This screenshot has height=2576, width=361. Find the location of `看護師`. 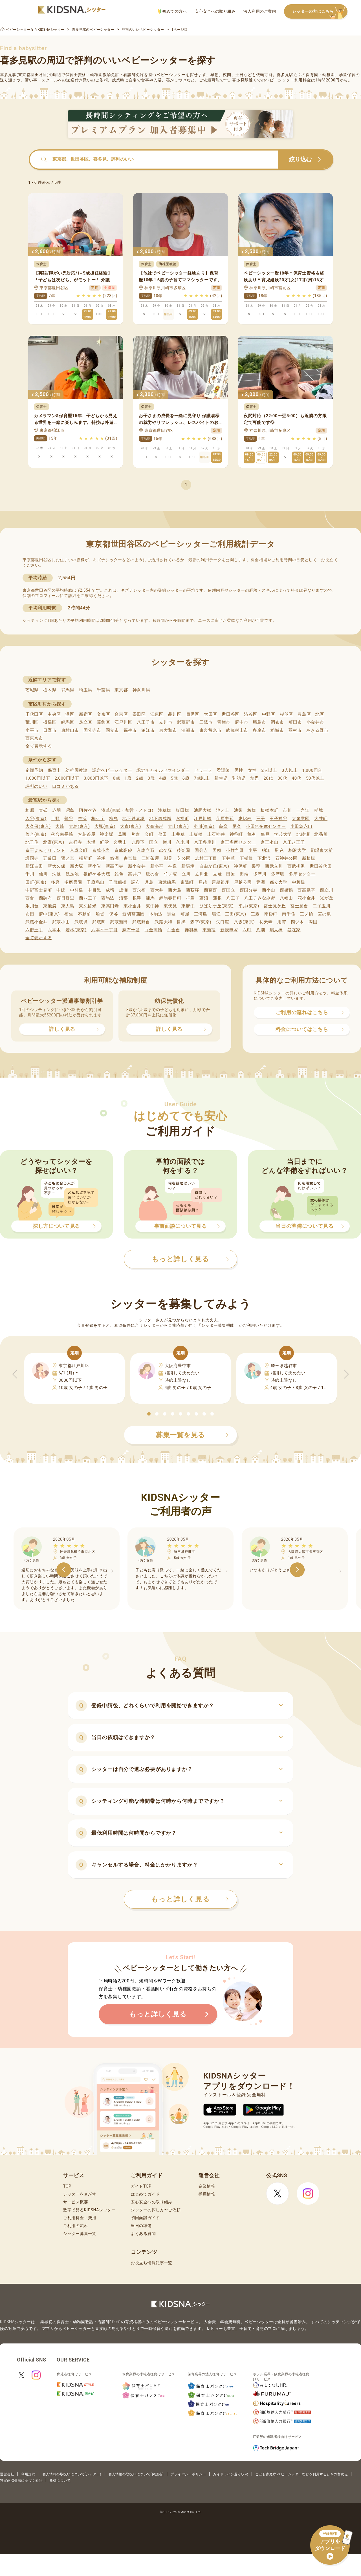

看護師 is located at coordinates (223, 770).